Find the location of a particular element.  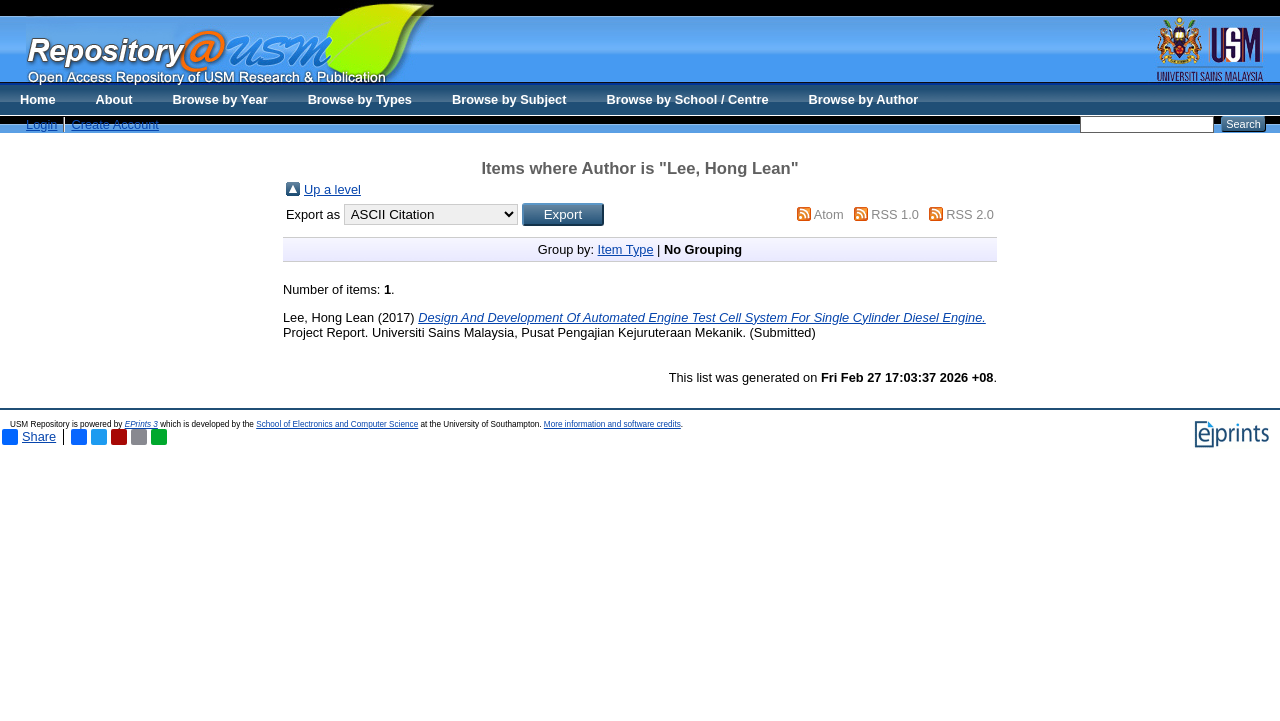

Atom is located at coordinates (829, 214).